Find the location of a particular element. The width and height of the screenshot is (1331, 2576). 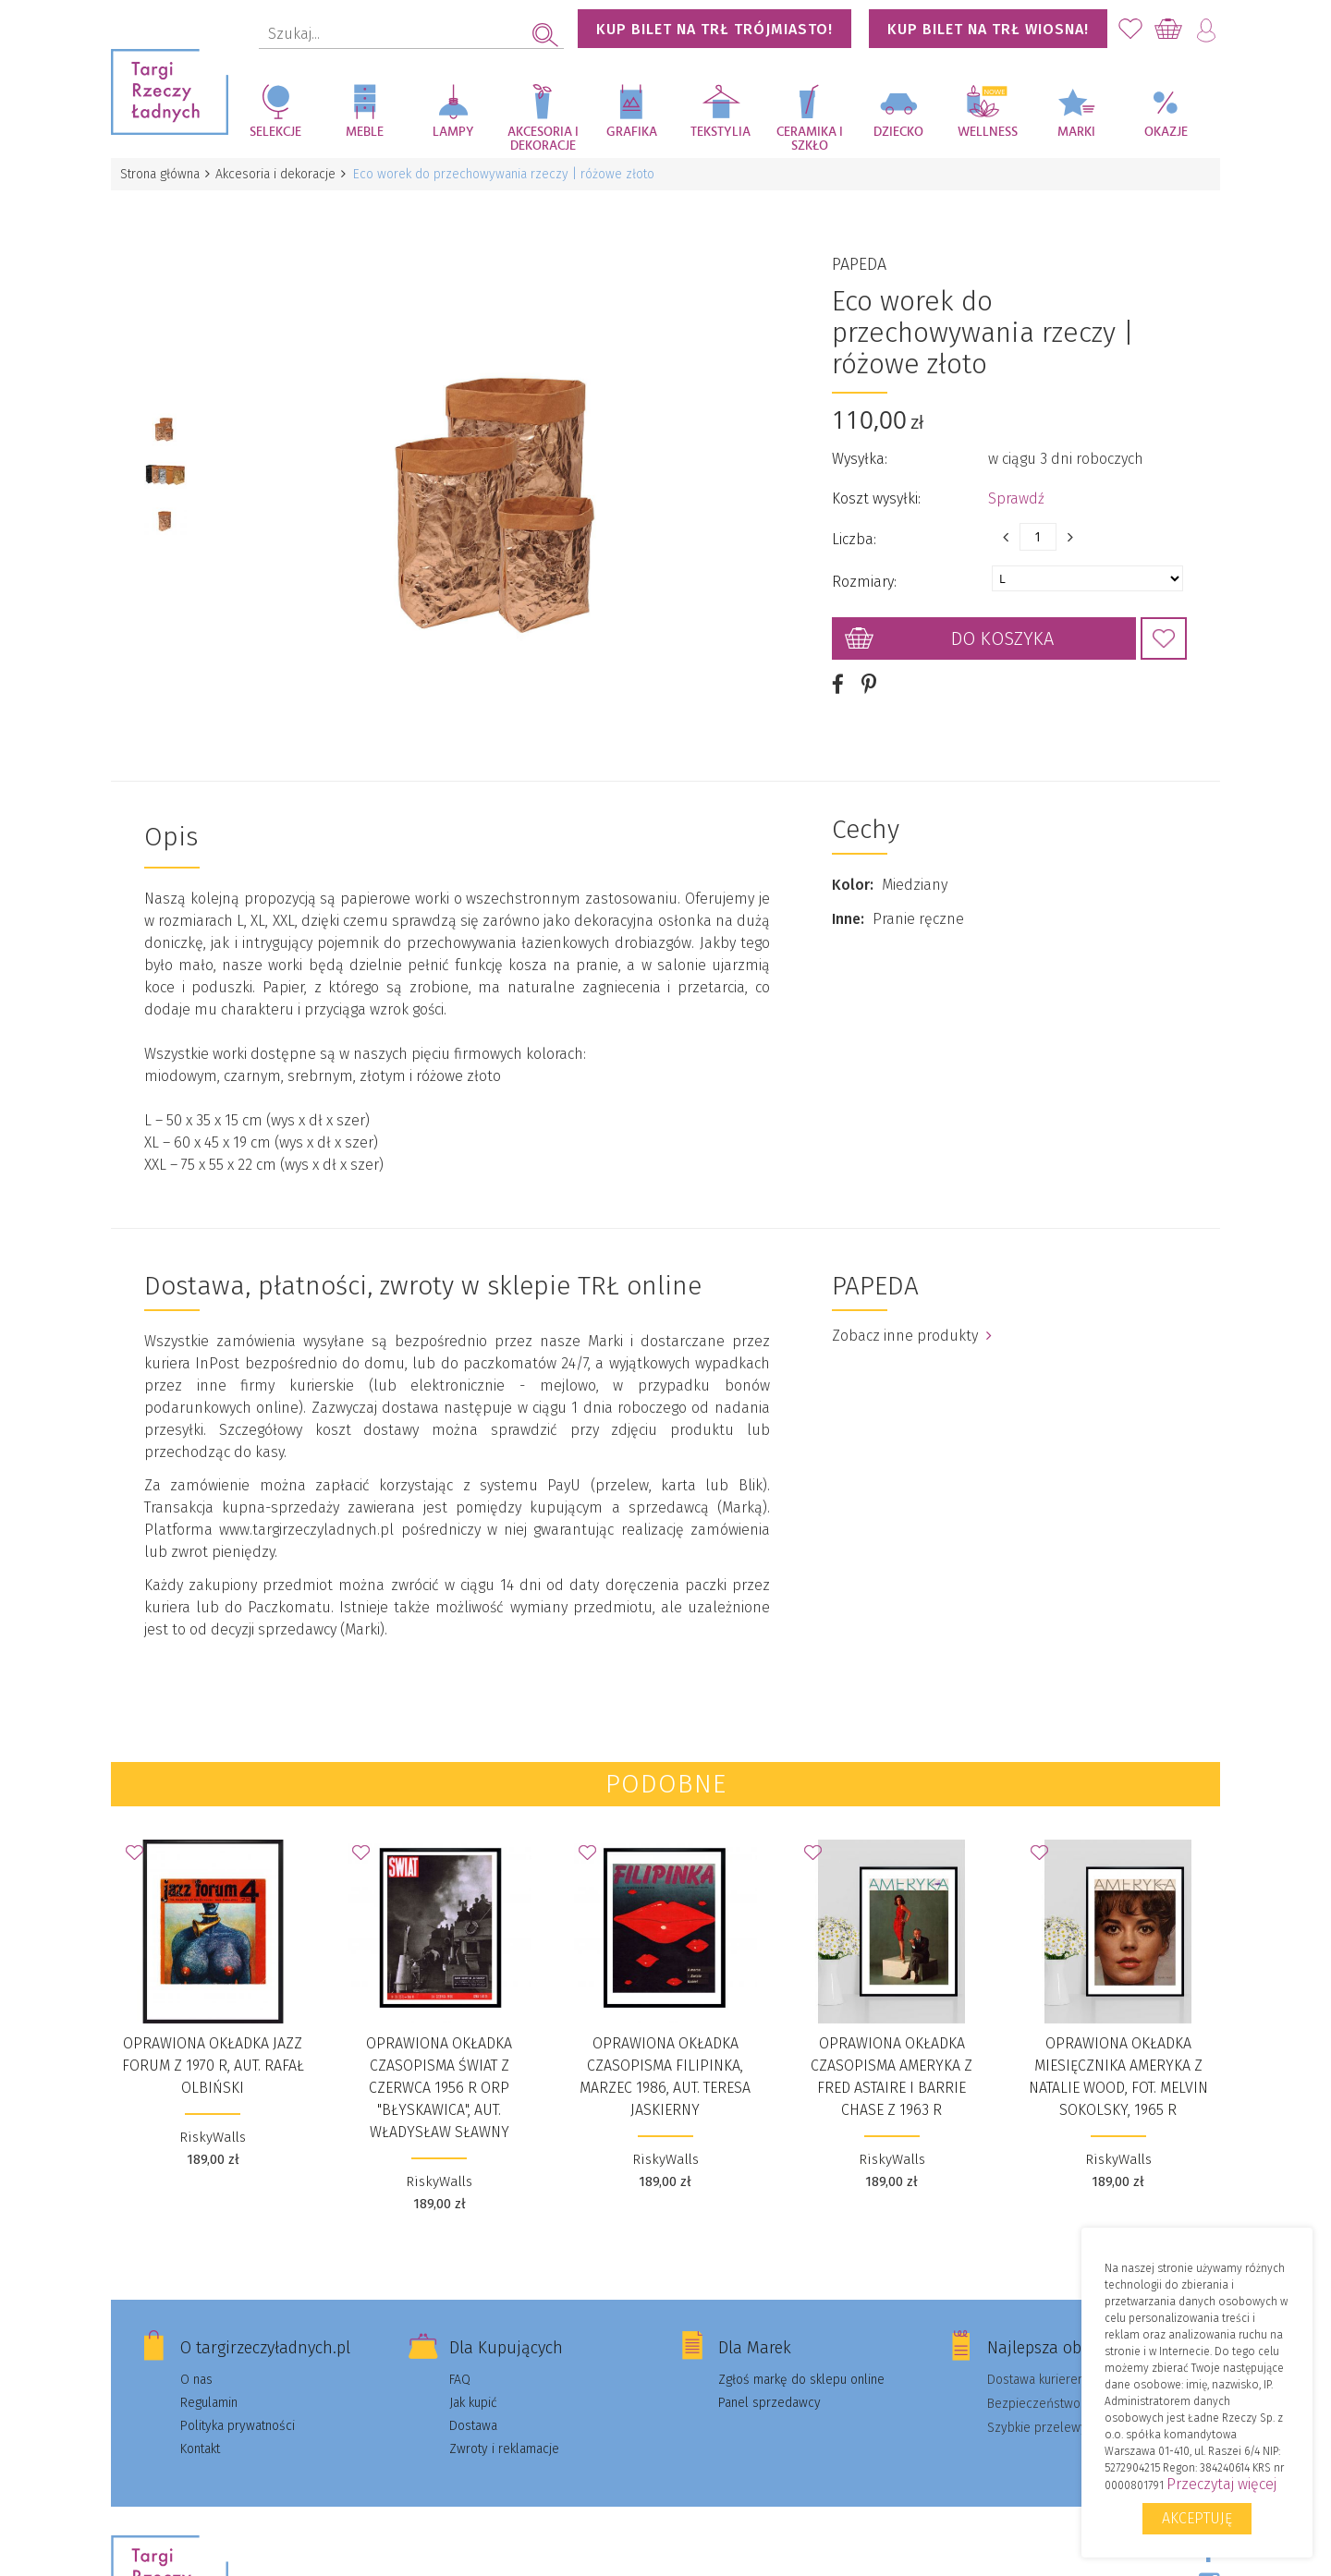

Jak kupić is located at coordinates (473, 2373).